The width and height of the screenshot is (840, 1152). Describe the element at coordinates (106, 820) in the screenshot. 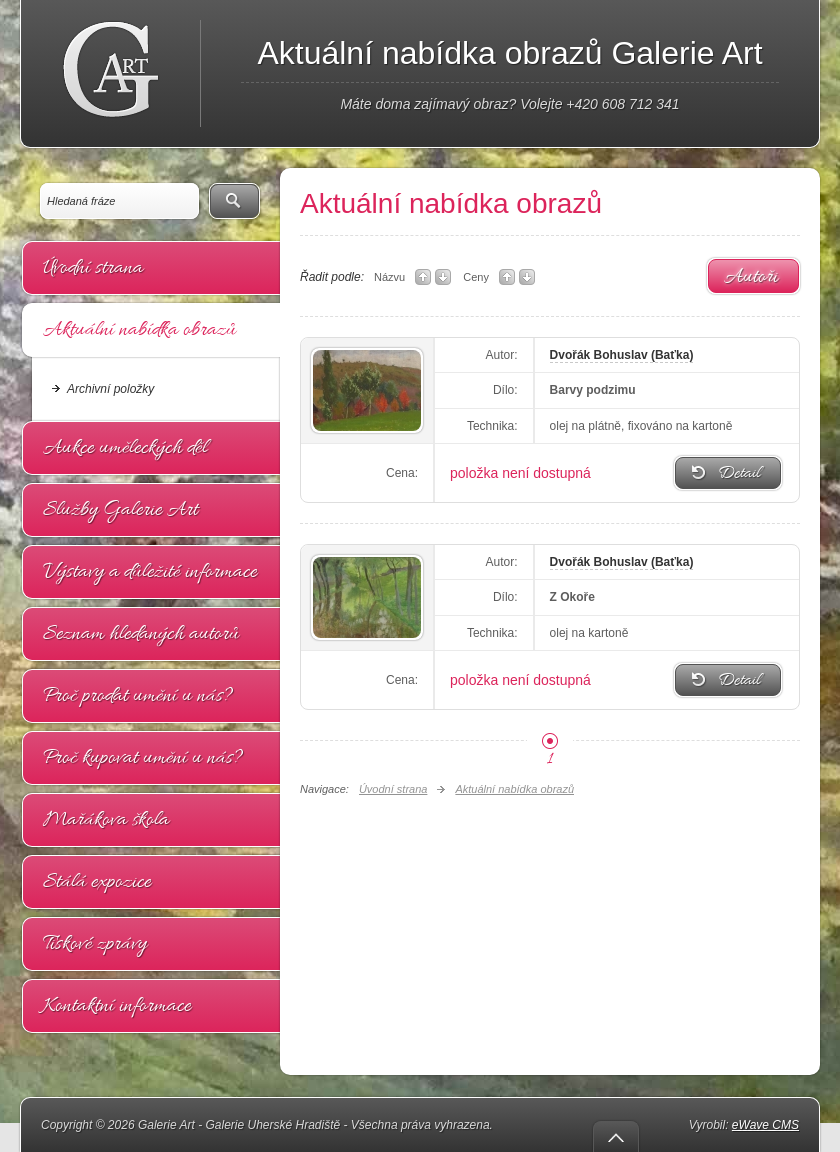

I see `Mařákova škola` at that location.